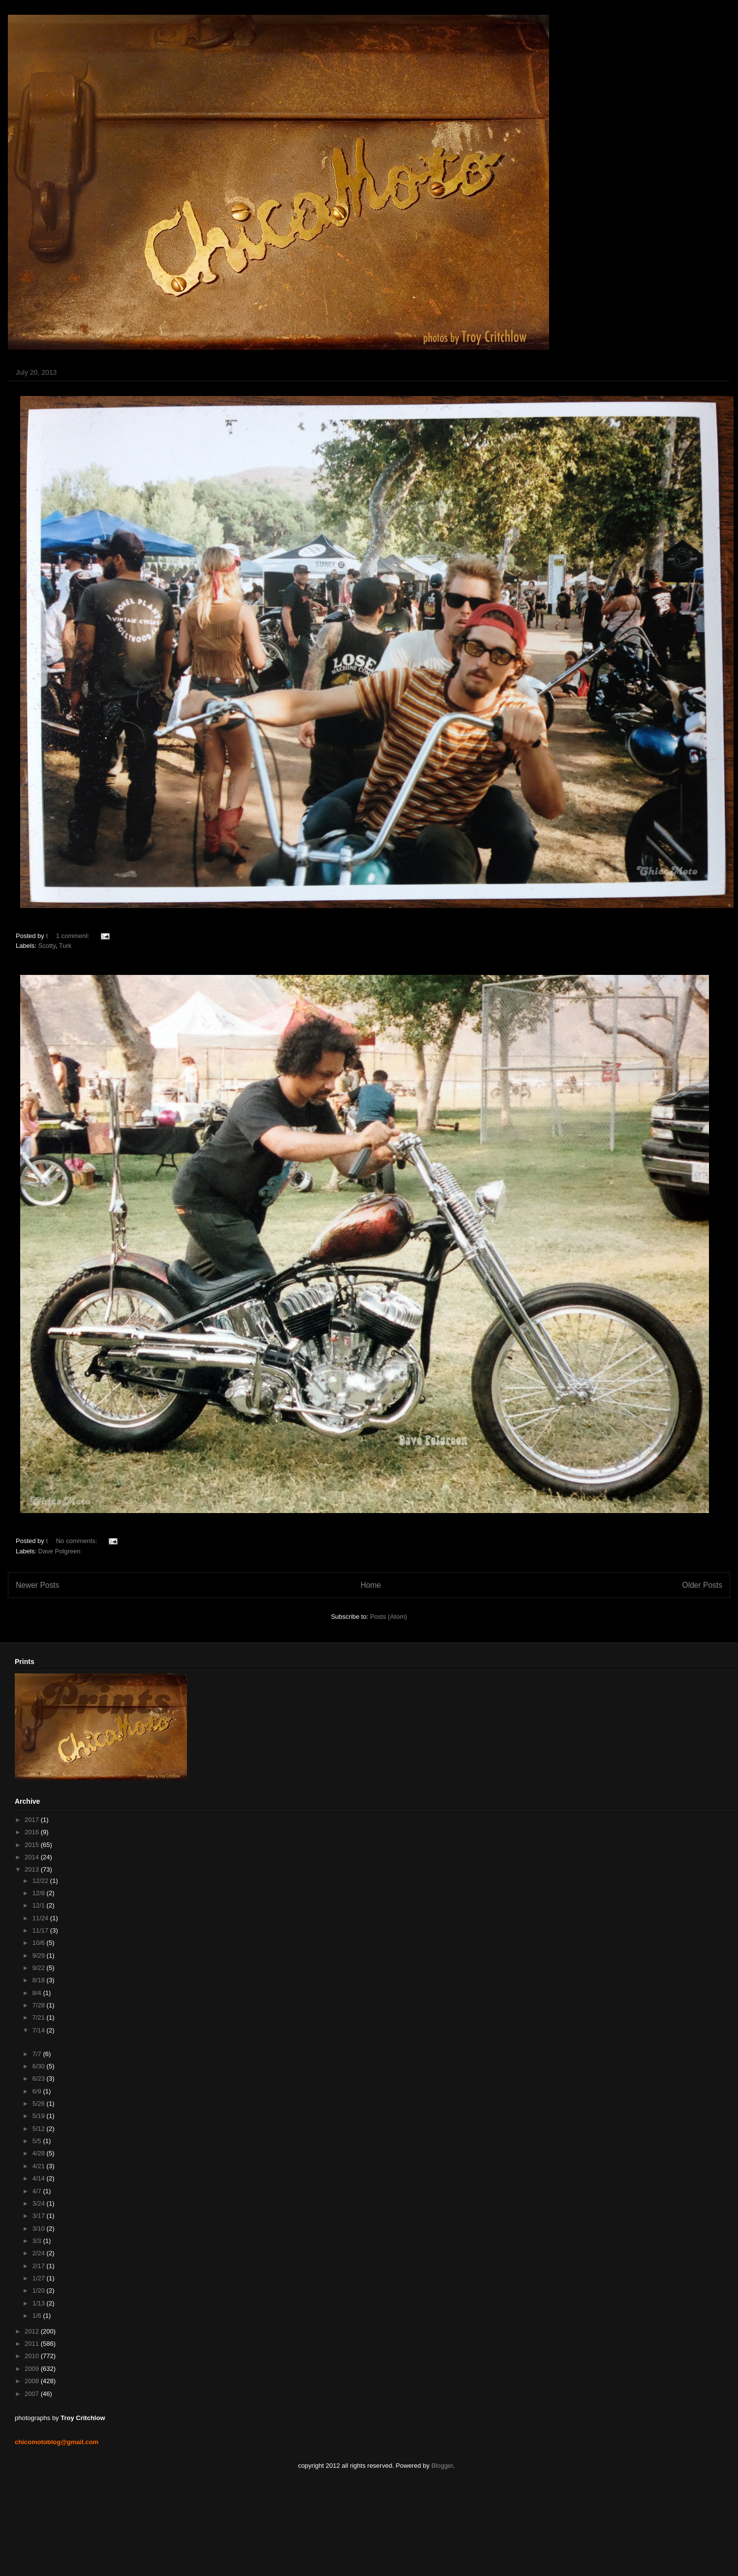 This screenshot has height=2576, width=738. What do you see at coordinates (39, 1955) in the screenshot?
I see `9/29` at bounding box center [39, 1955].